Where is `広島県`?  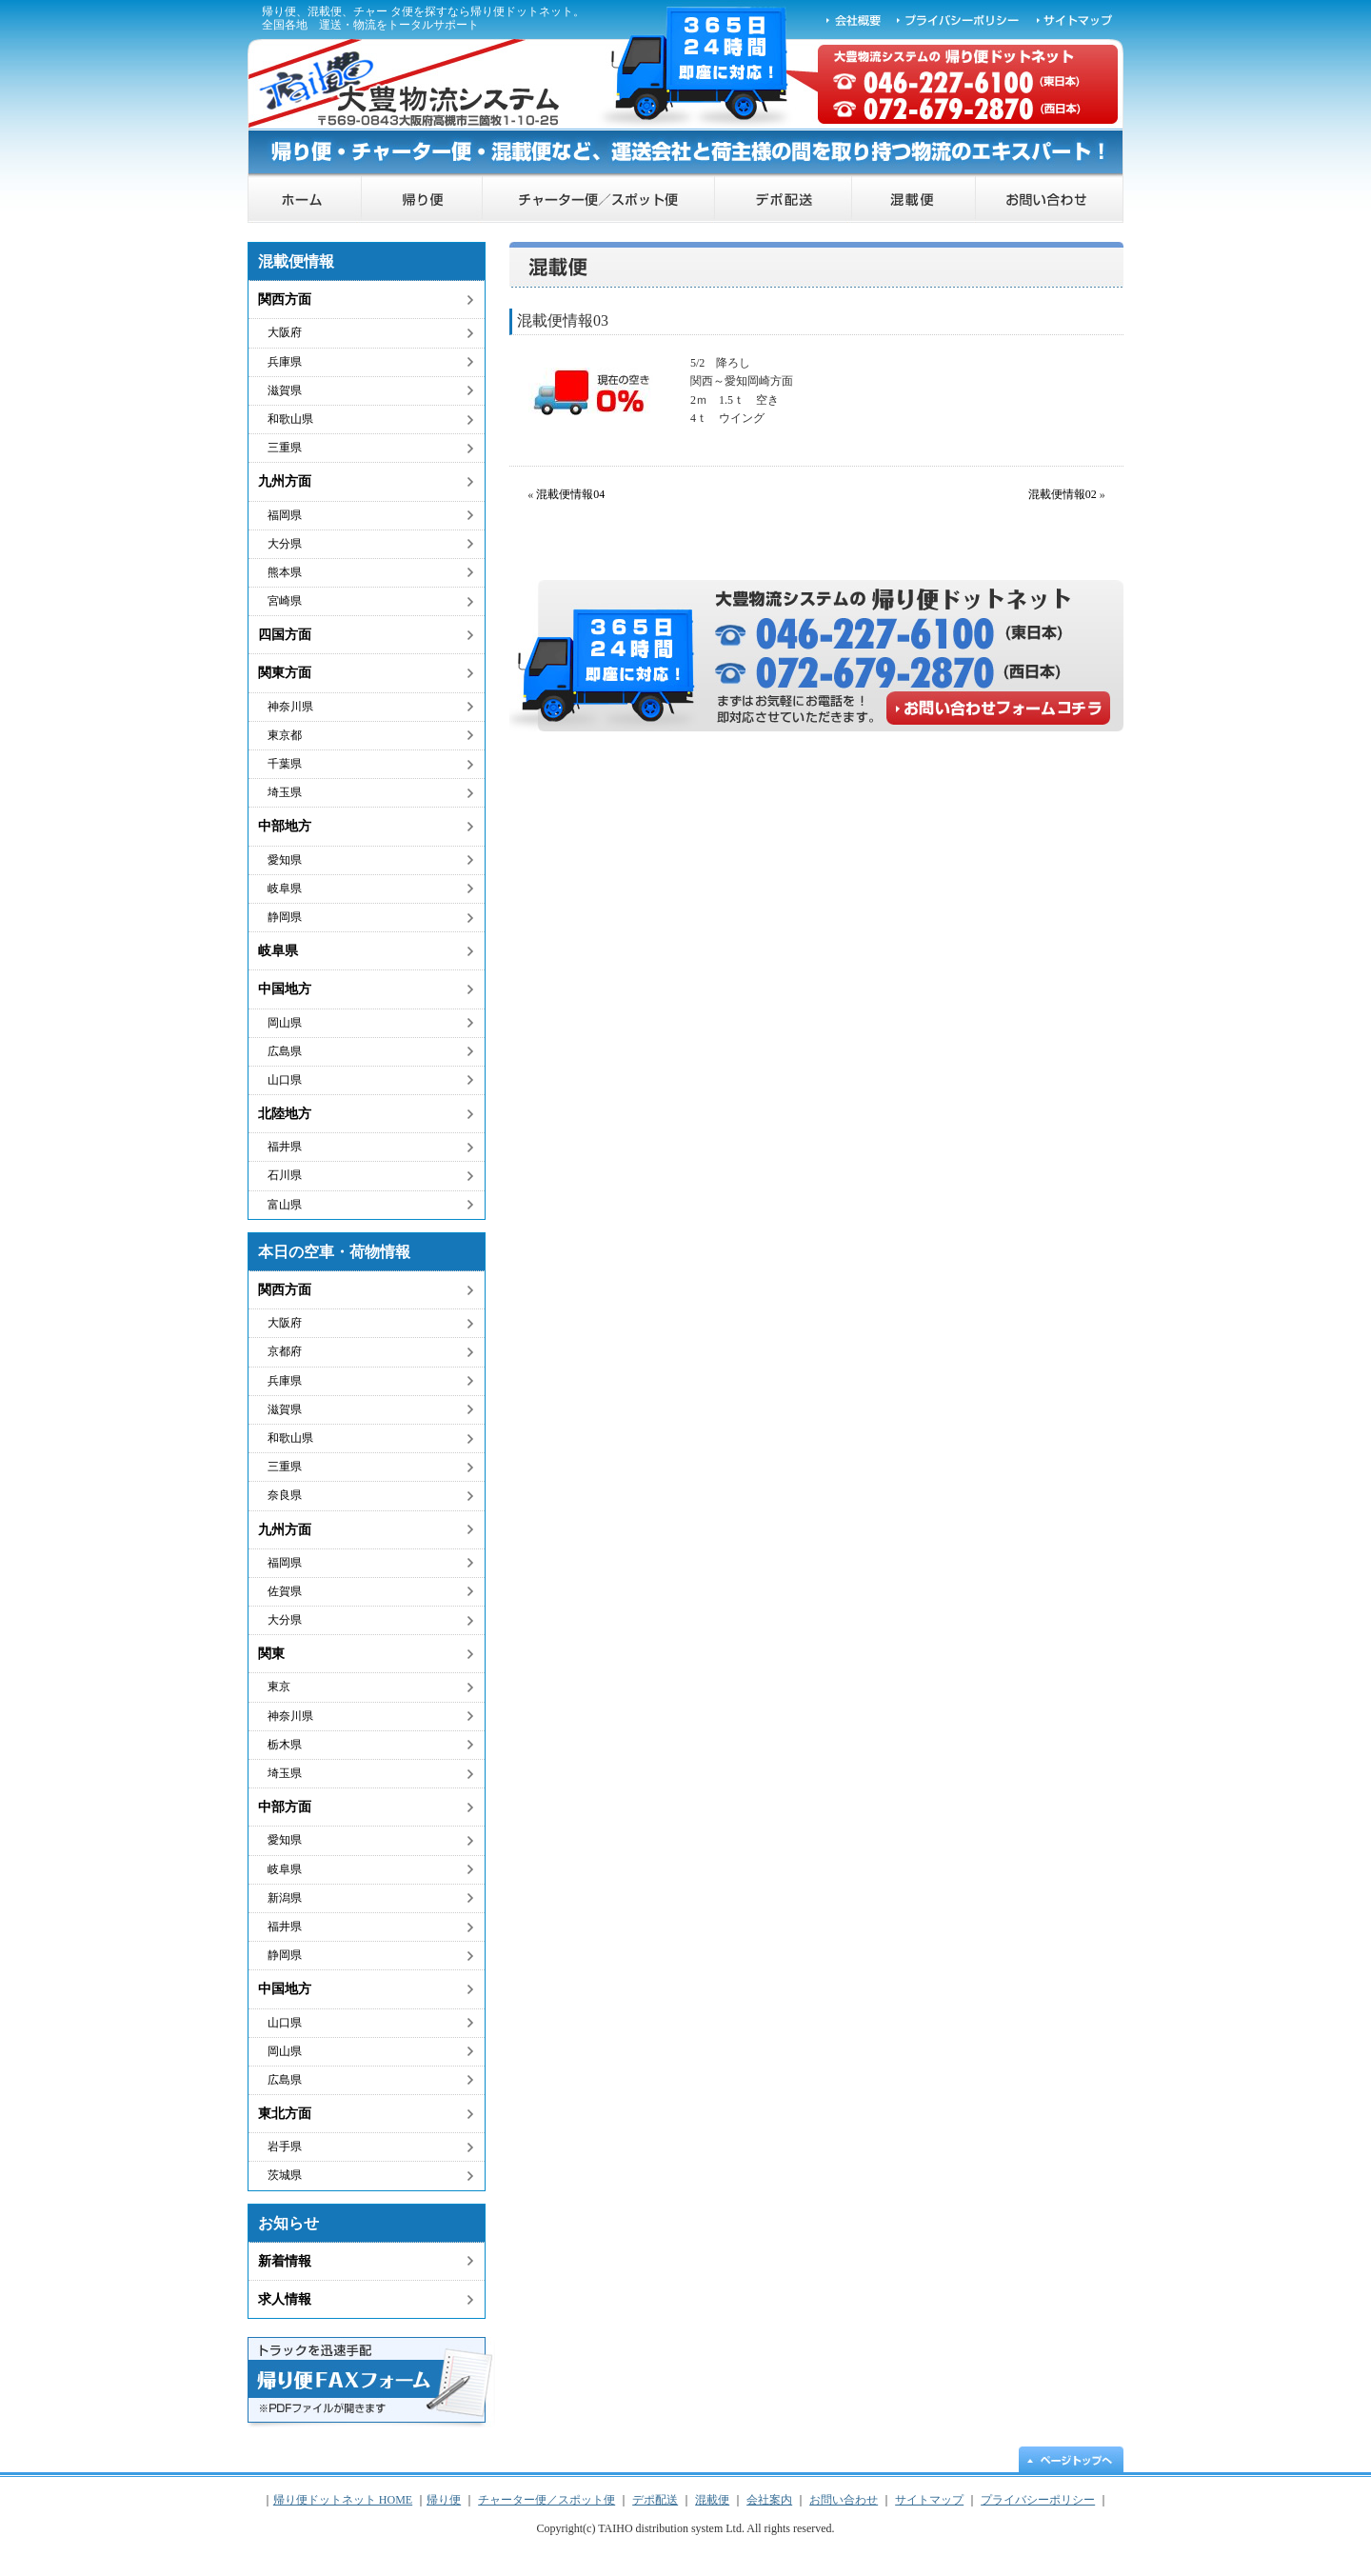 広島県 is located at coordinates (285, 1051).